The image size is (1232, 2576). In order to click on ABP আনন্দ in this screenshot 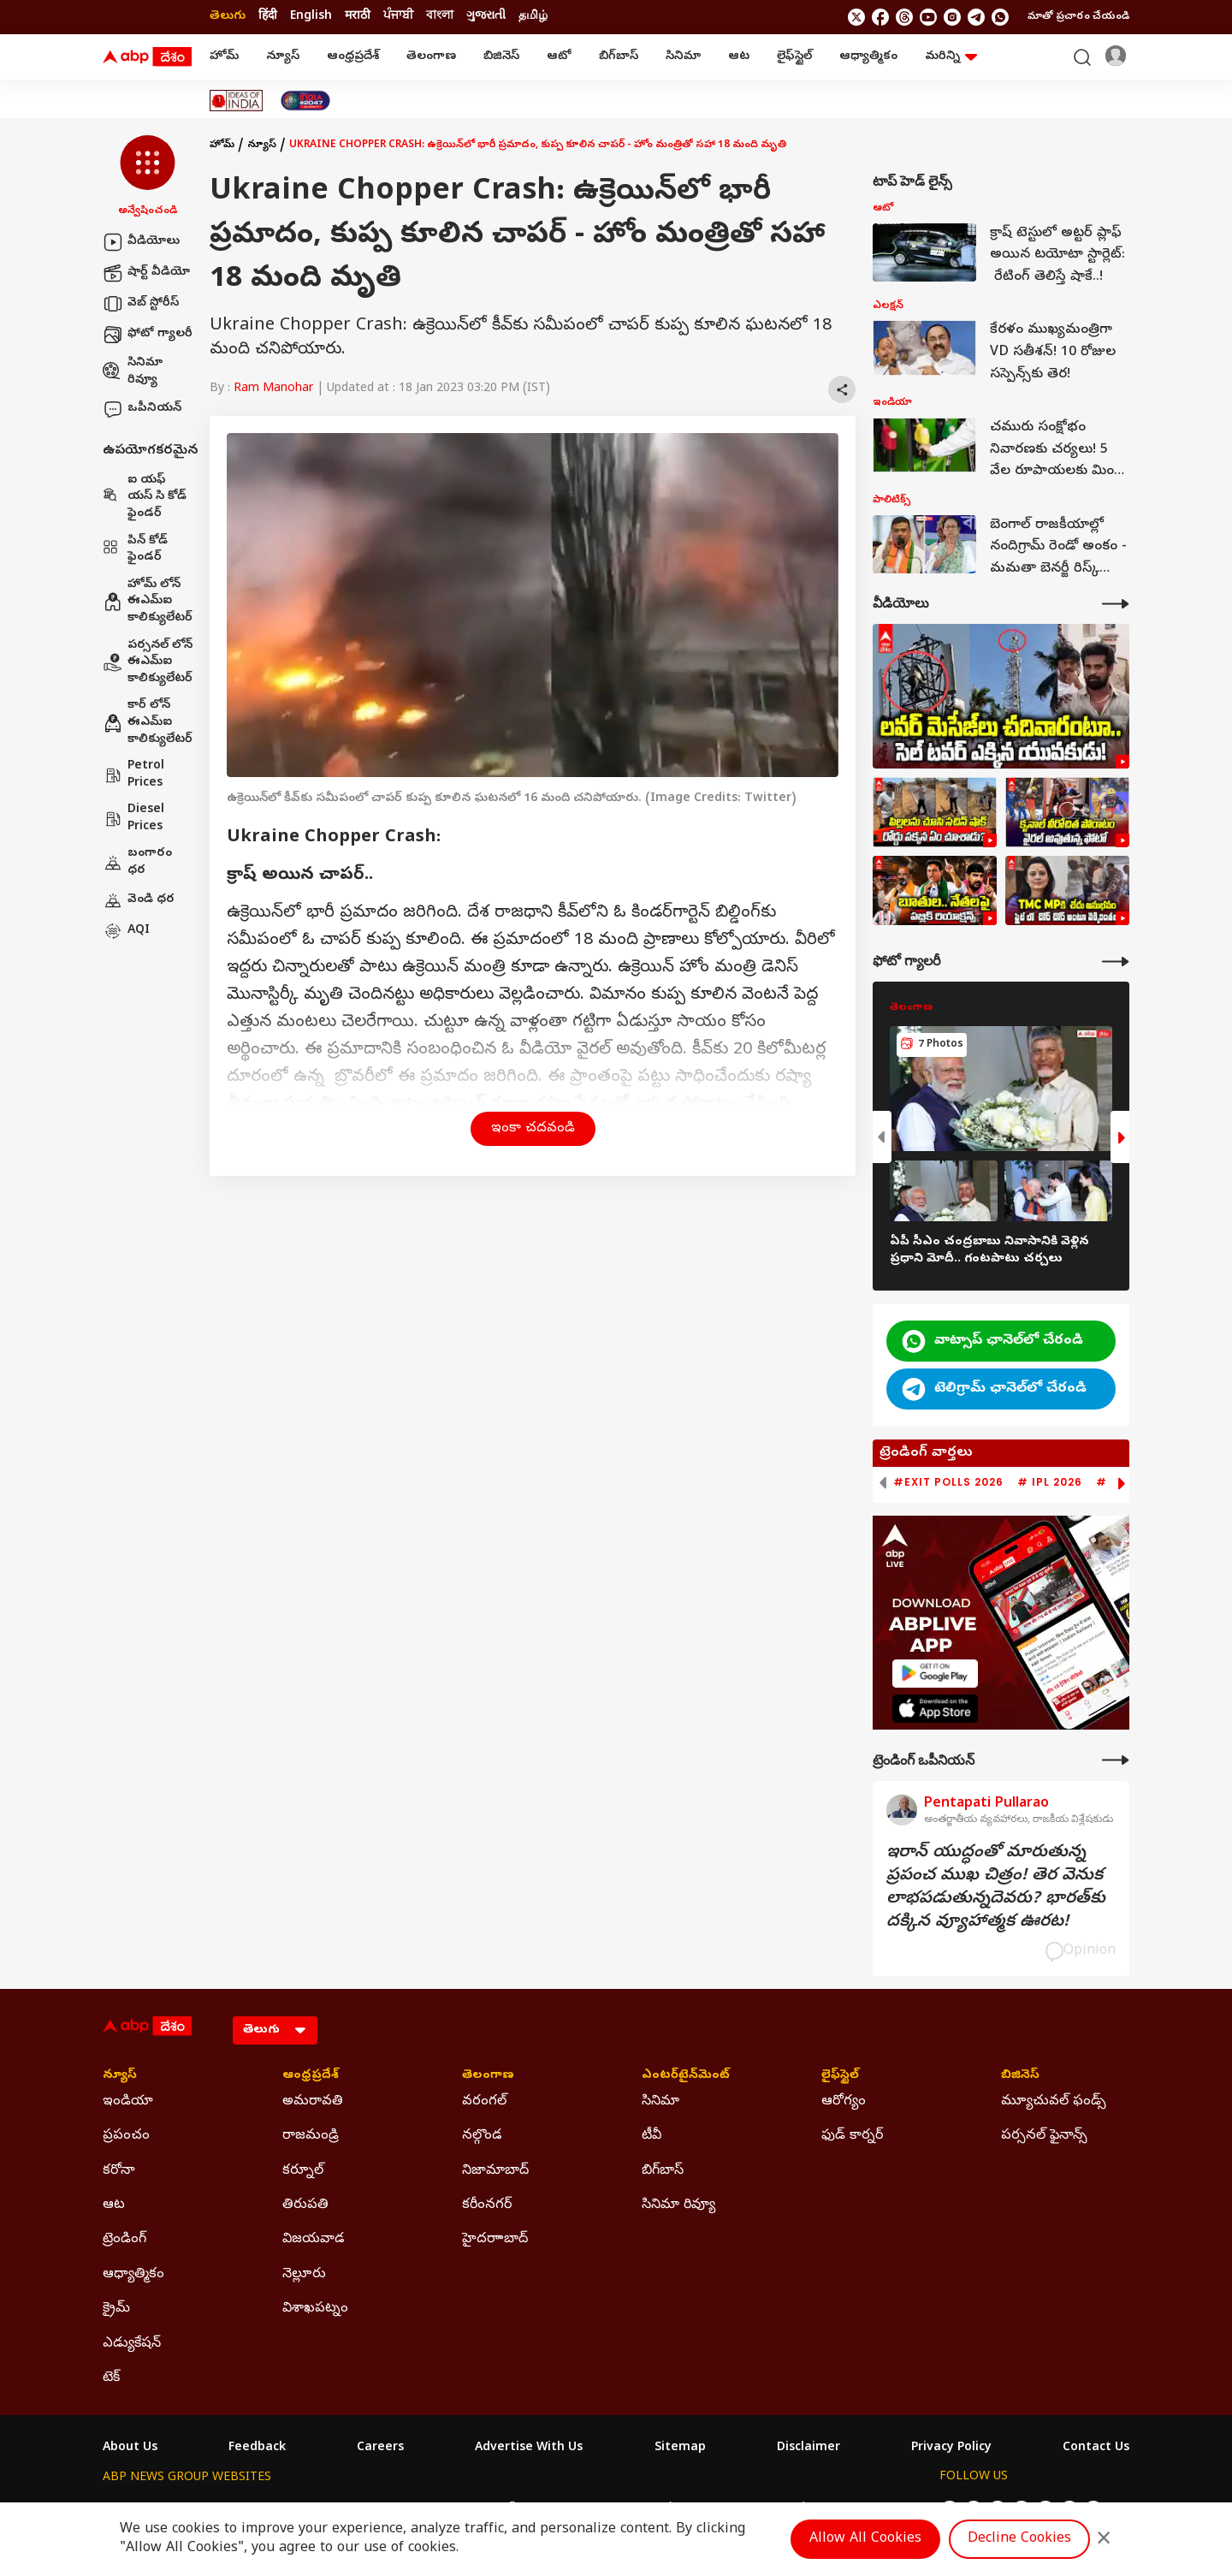, I will do `click(354, 2510)`.